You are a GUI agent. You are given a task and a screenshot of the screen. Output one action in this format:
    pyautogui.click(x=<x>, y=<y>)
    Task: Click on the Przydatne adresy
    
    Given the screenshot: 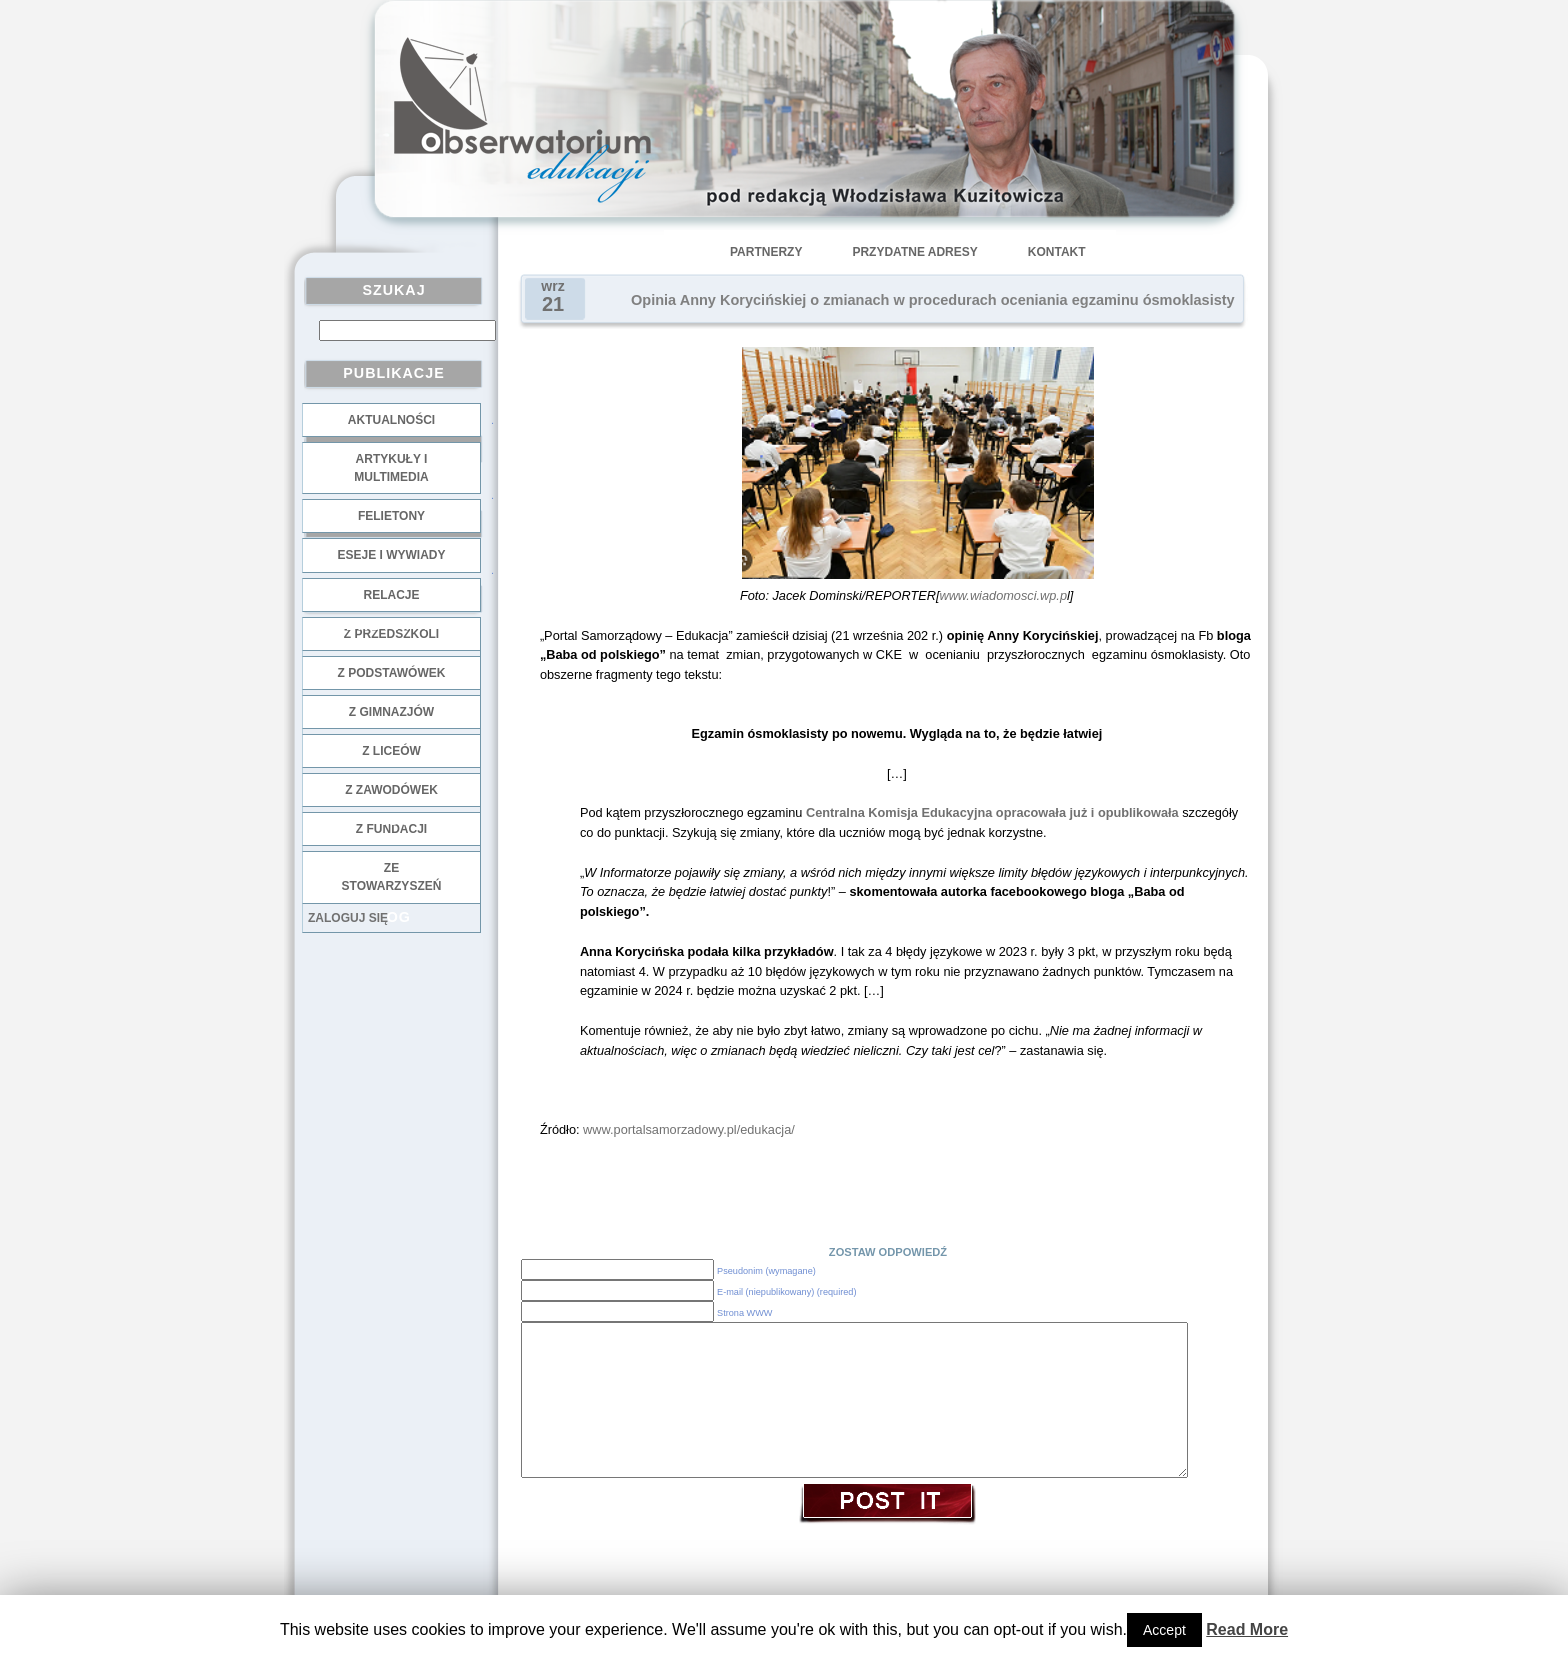 What is the action you would take?
    pyautogui.click(x=914, y=252)
    